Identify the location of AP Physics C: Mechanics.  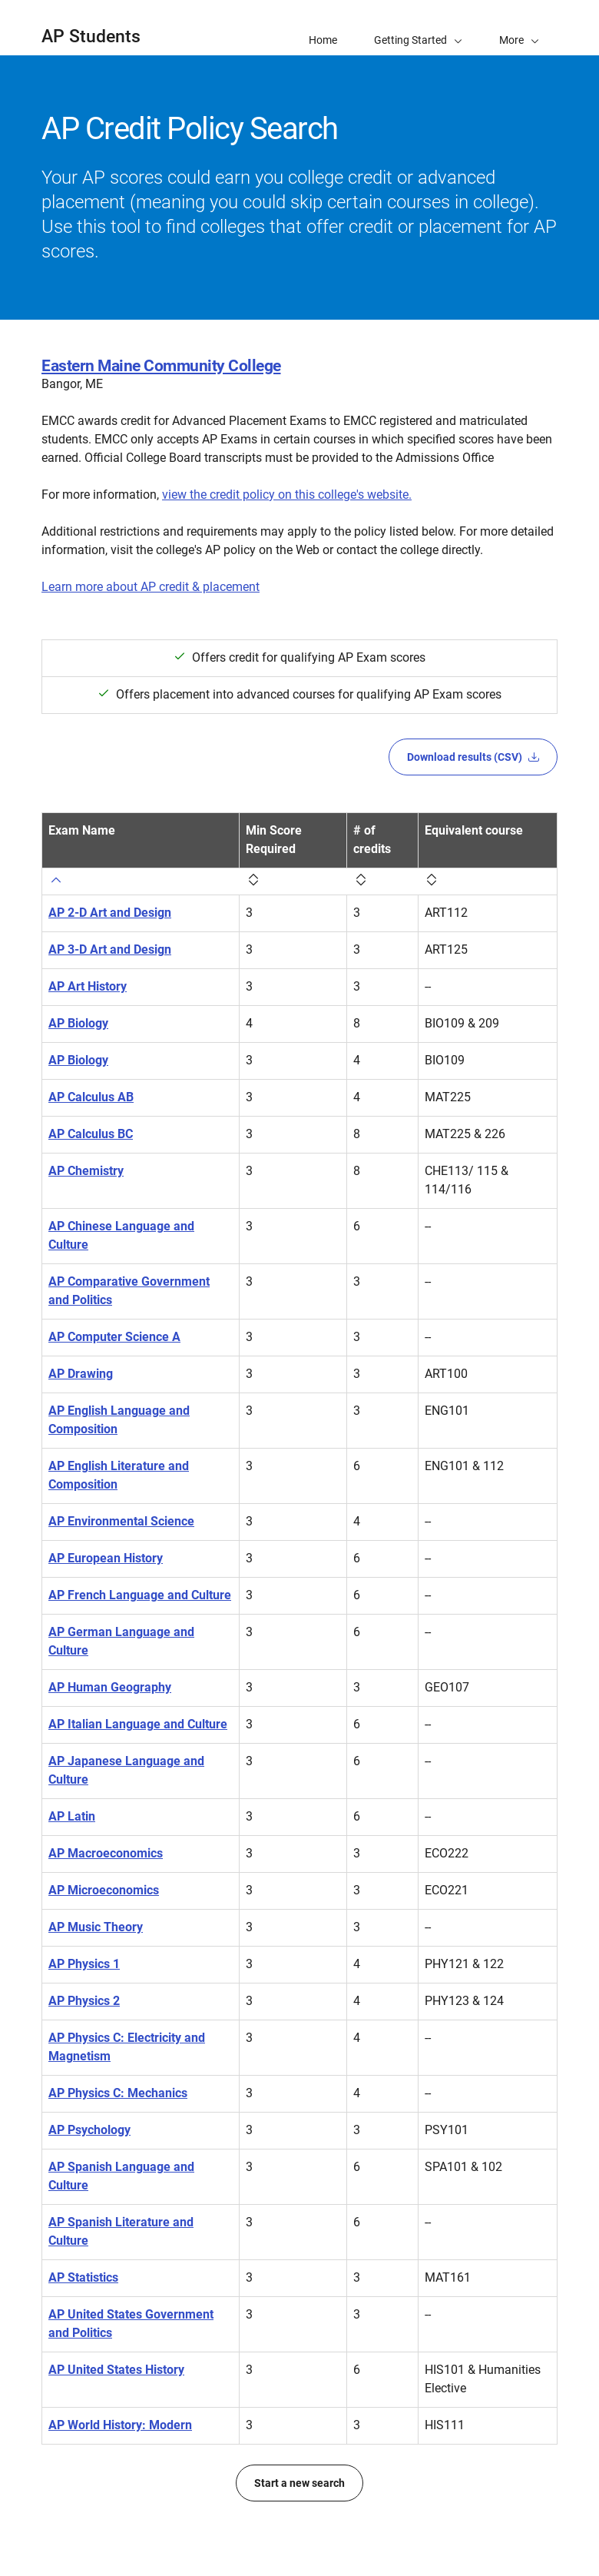
(117, 2093).